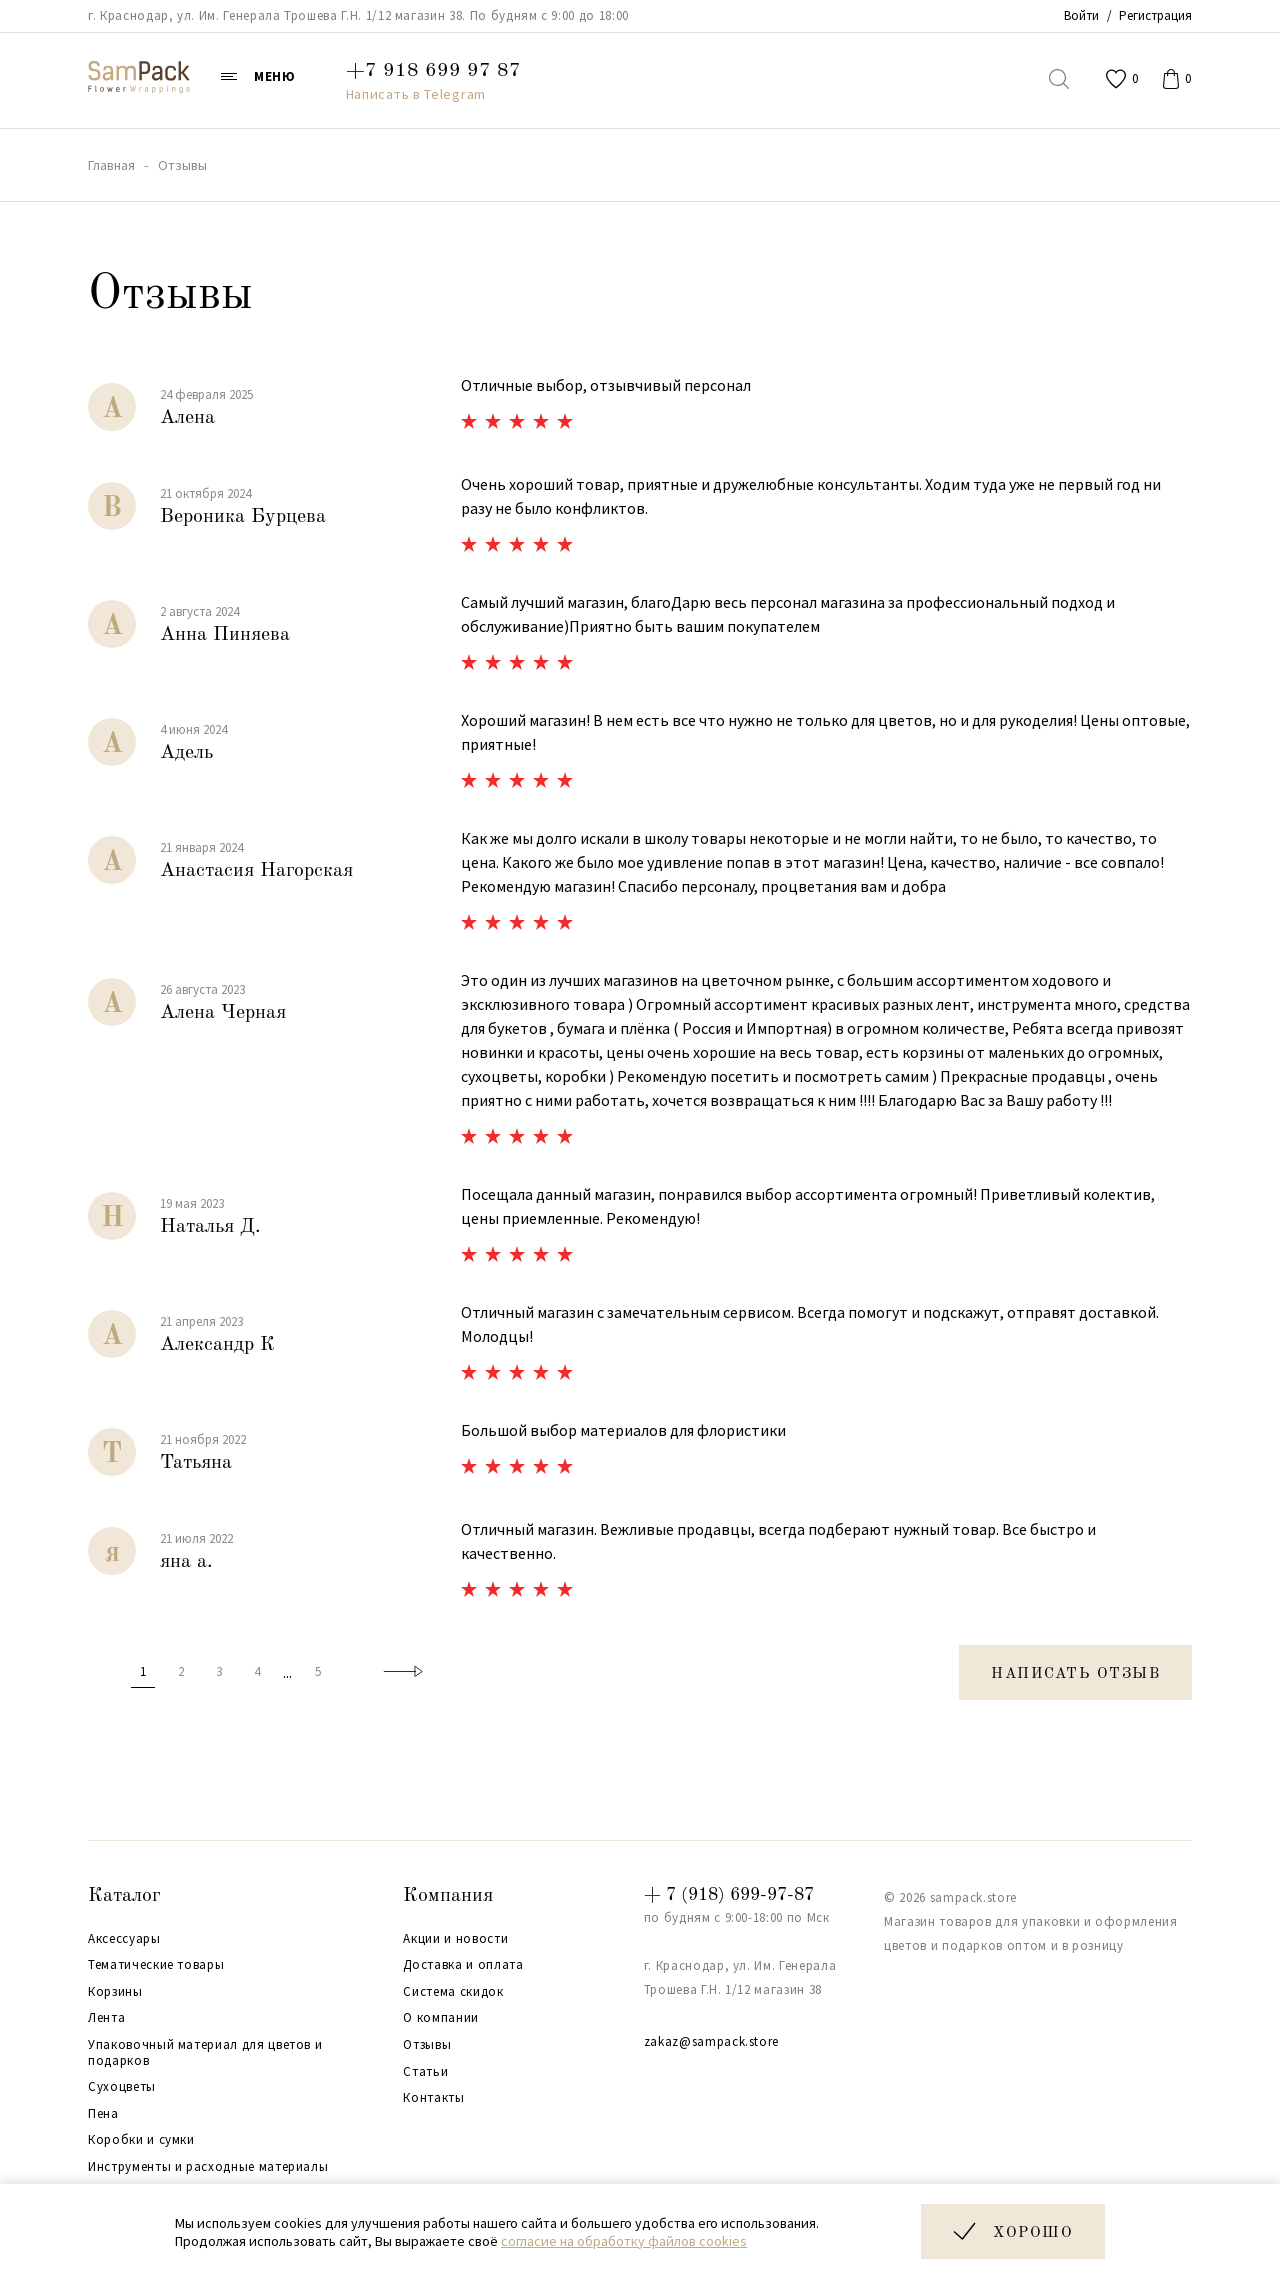 The image size is (1280, 2279). Describe the element at coordinates (729, 1895) in the screenshot. I see `+ 7 (918) 699-97-87` at that location.